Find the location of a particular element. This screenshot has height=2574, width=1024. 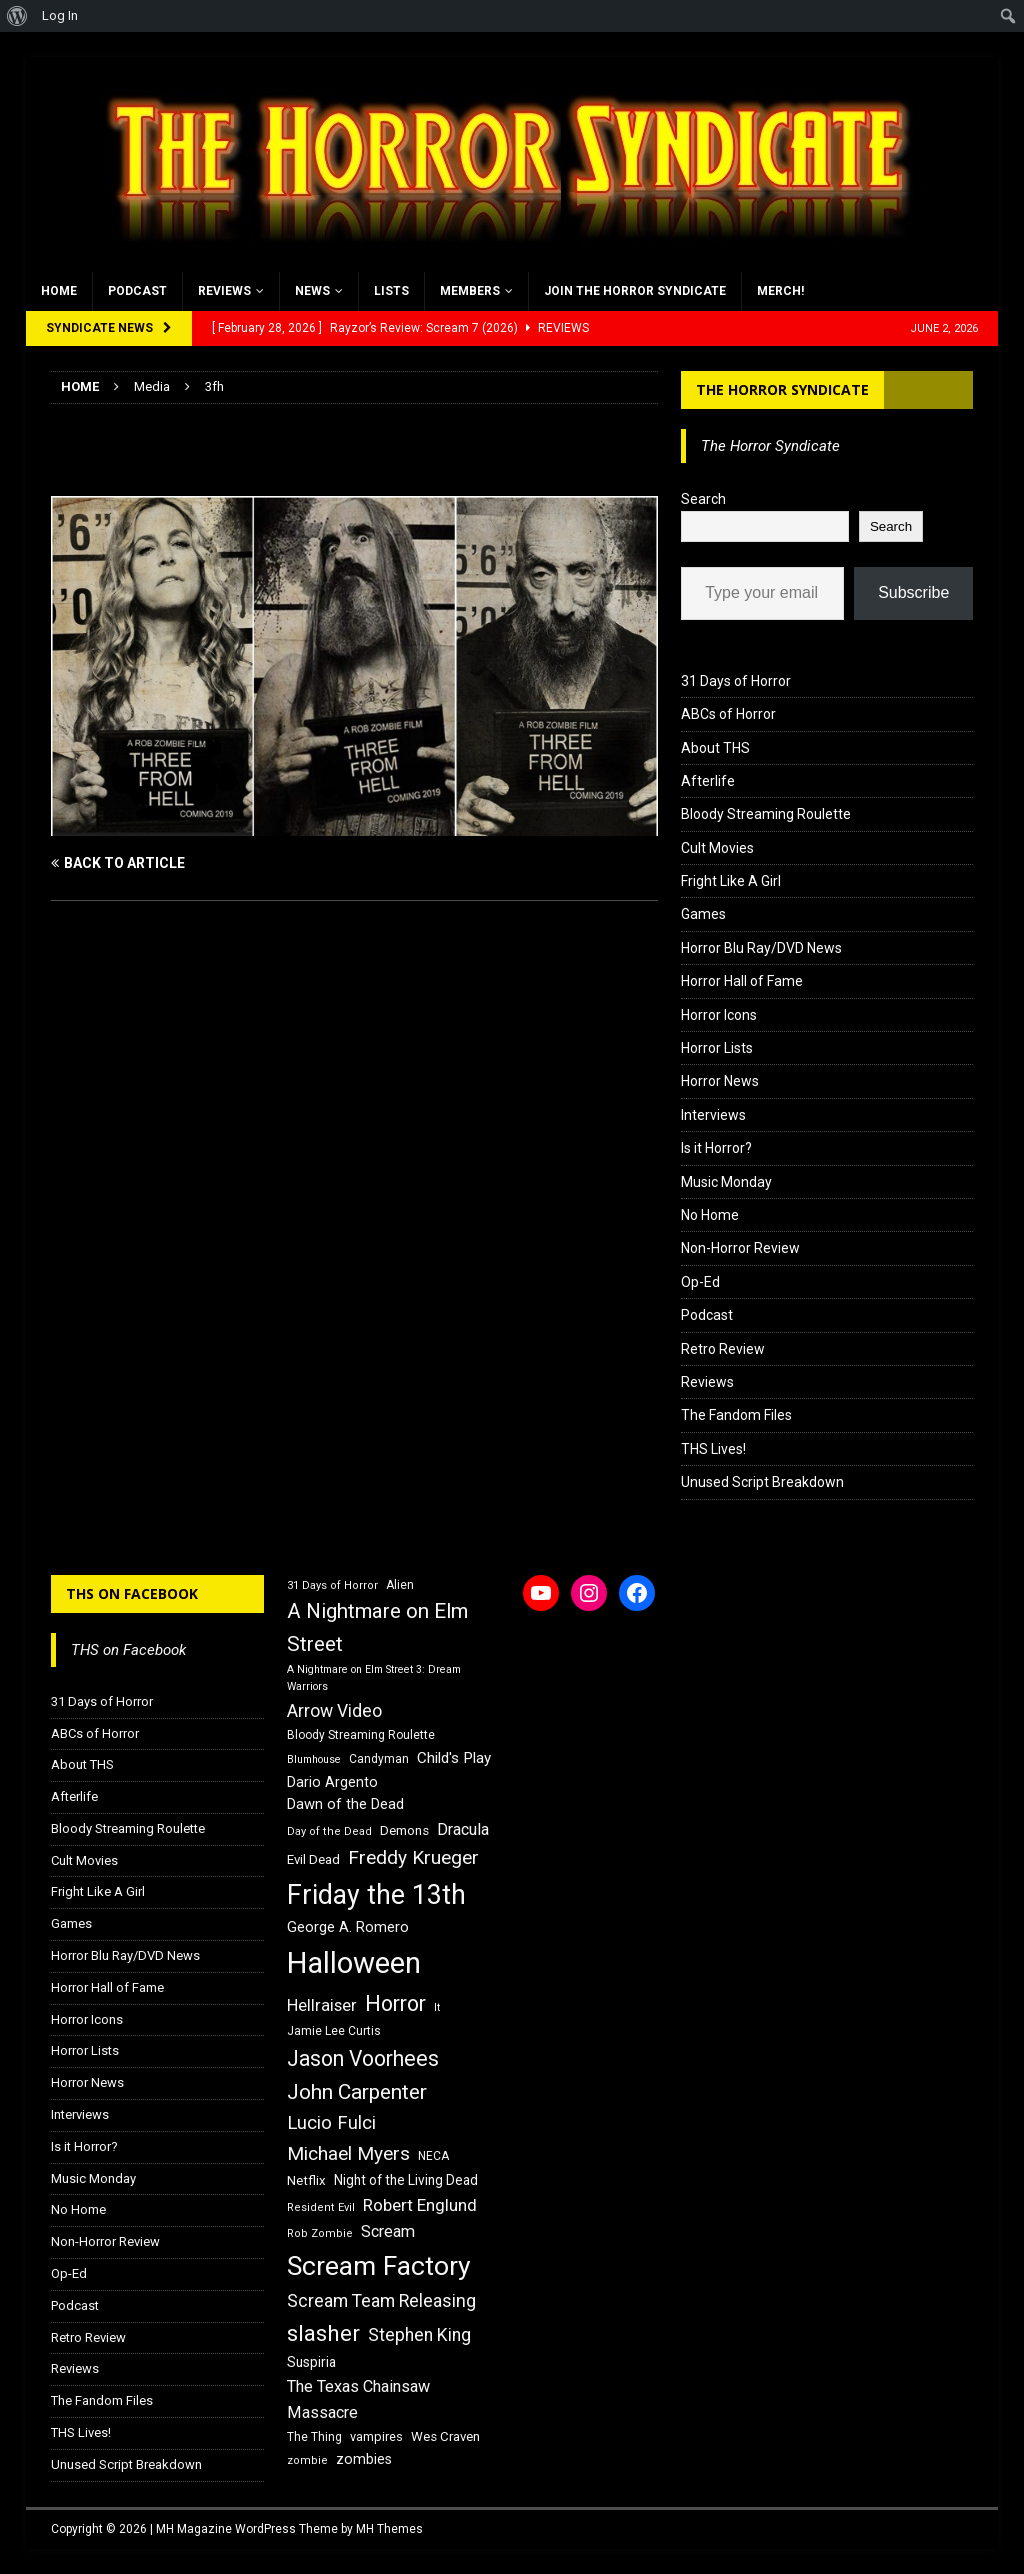

Home is located at coordinates (59, 291).